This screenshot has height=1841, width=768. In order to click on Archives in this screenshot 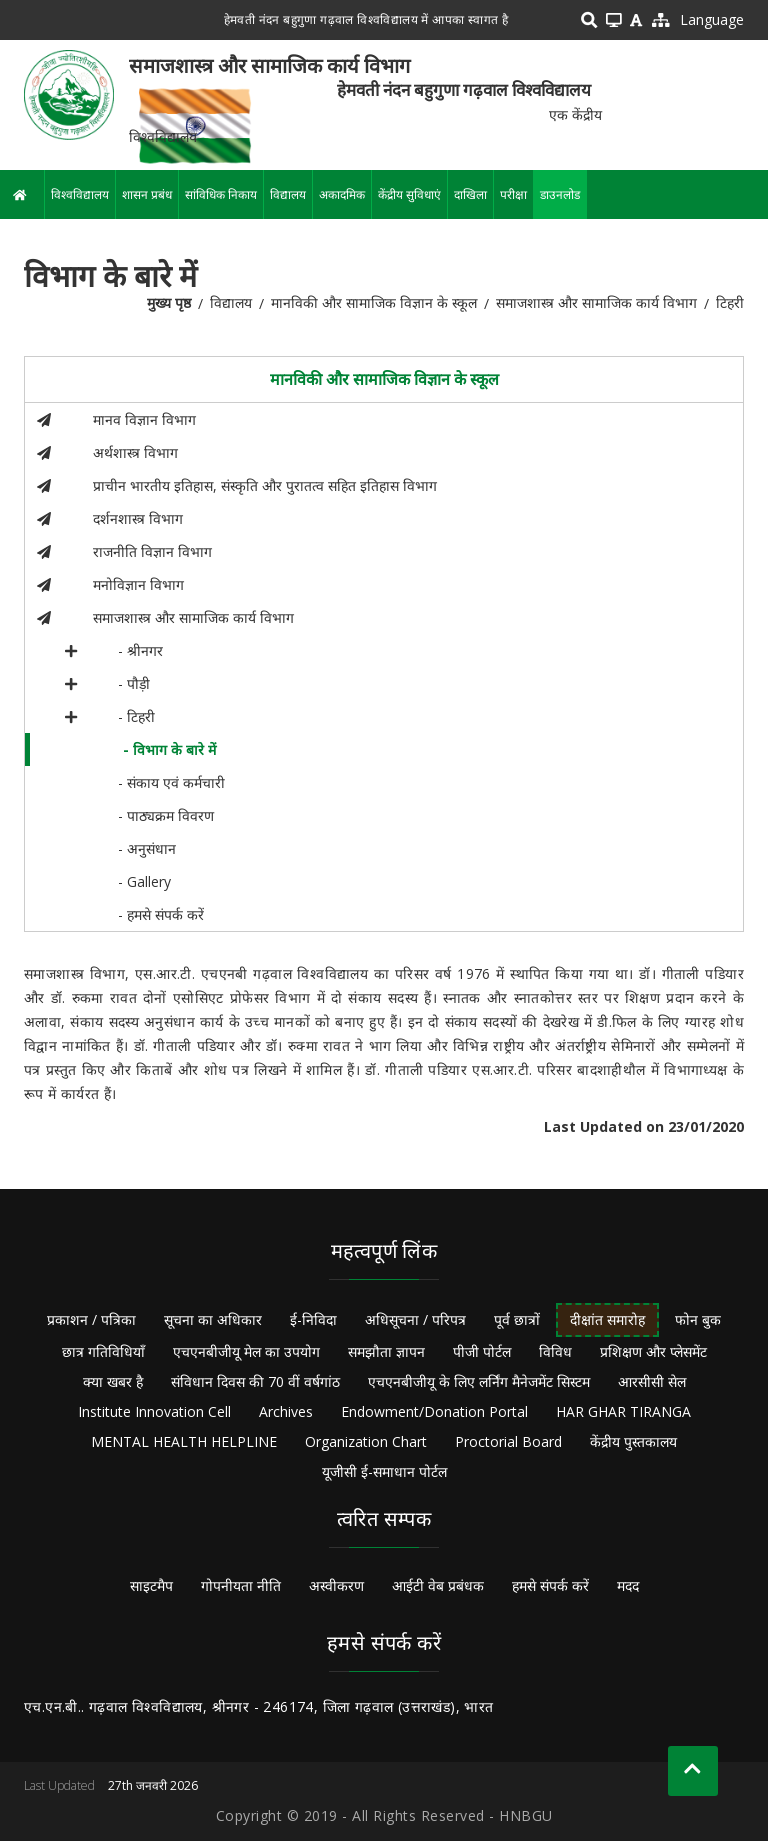, I will do `click(286, 1411)`.